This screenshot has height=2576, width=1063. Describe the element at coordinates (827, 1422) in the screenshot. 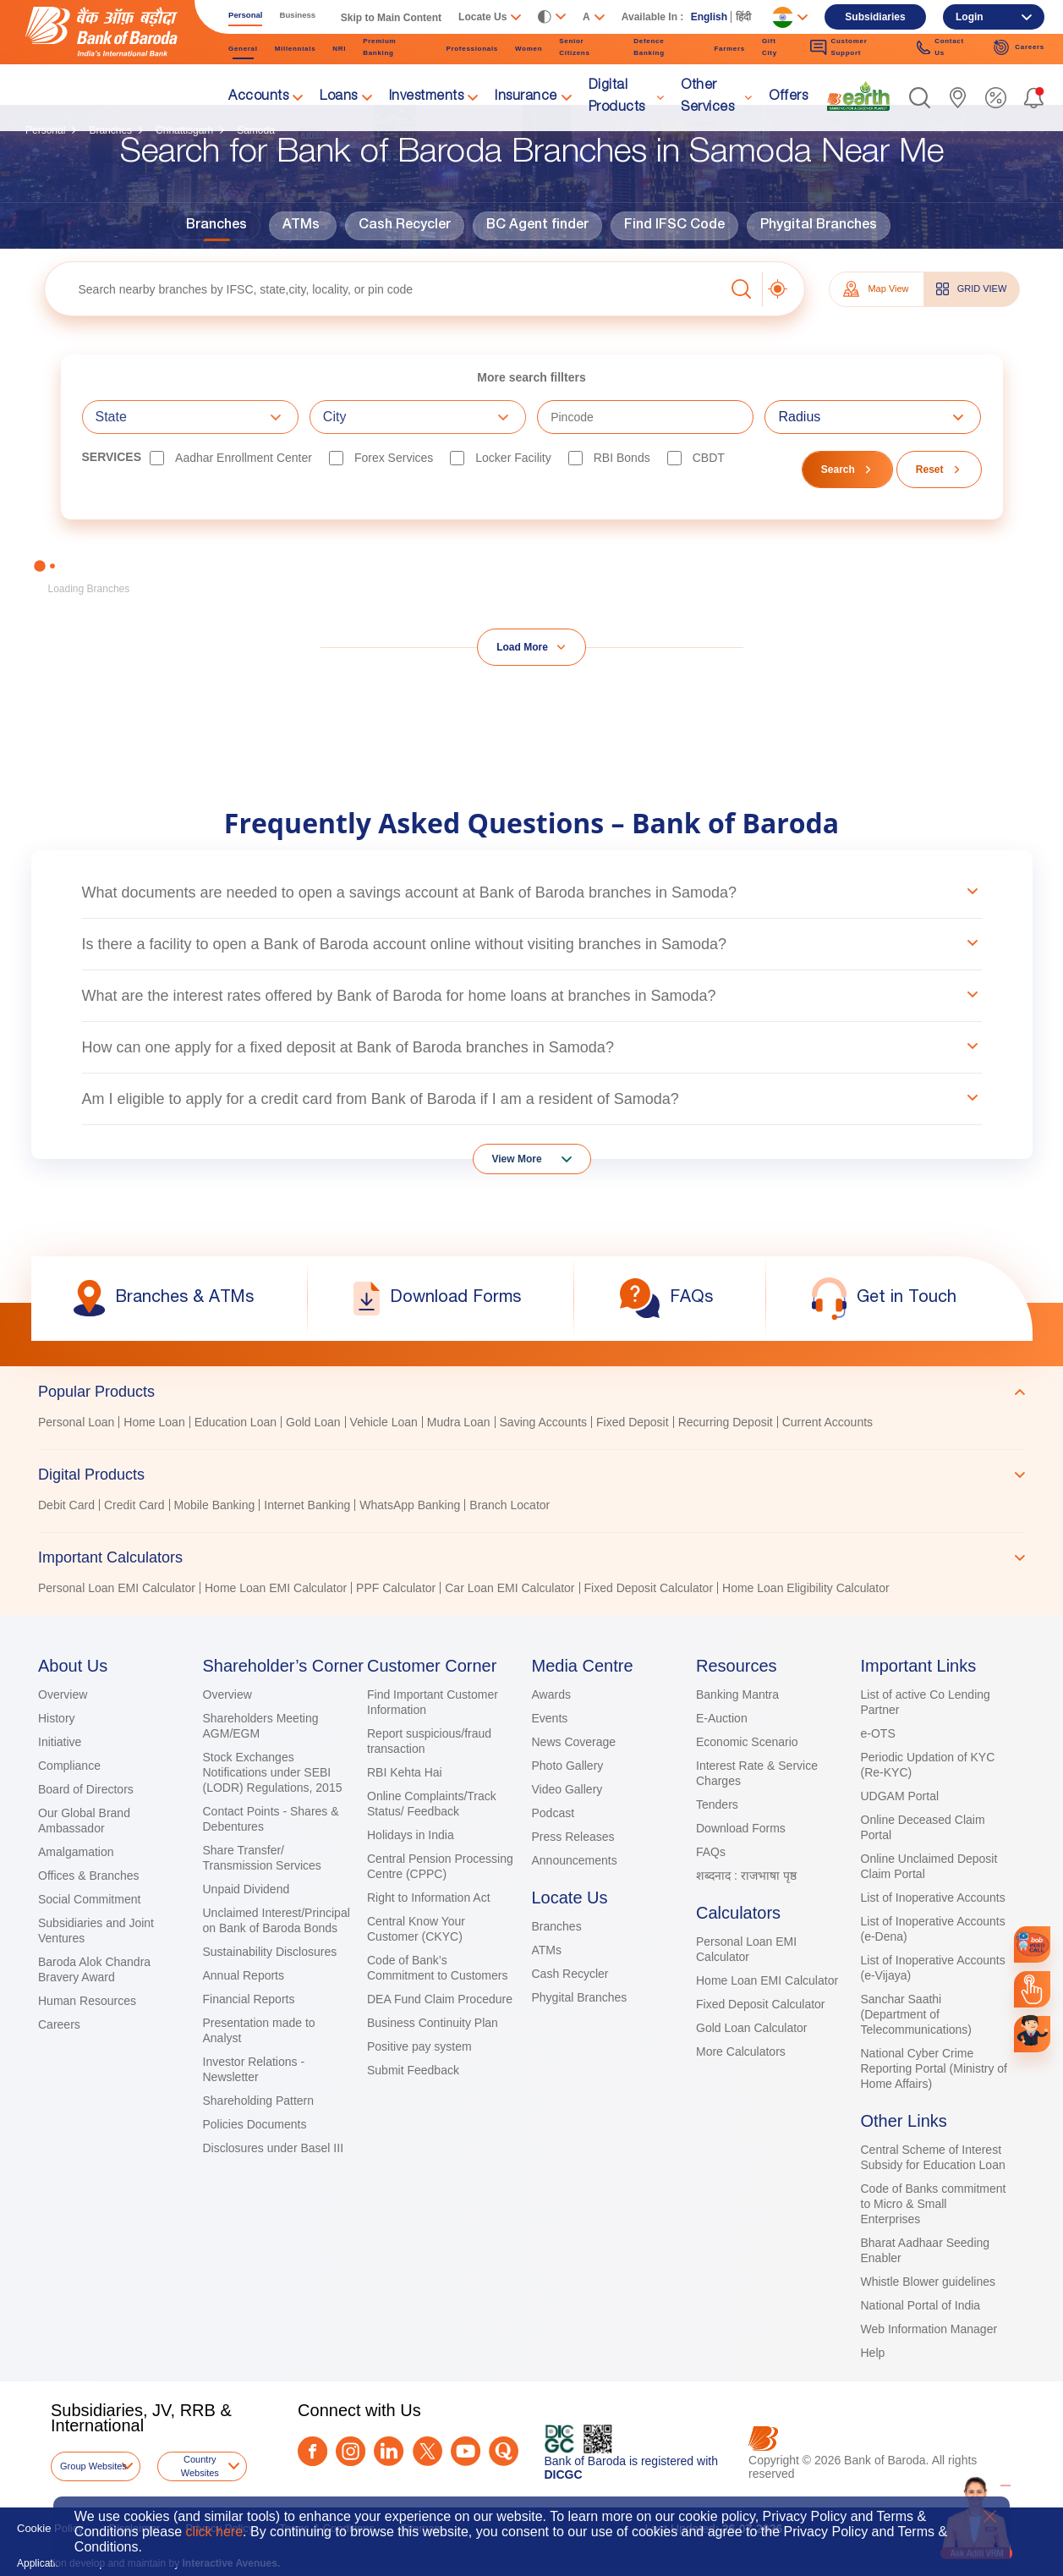

I see `Current Accounts [link]` at that location.